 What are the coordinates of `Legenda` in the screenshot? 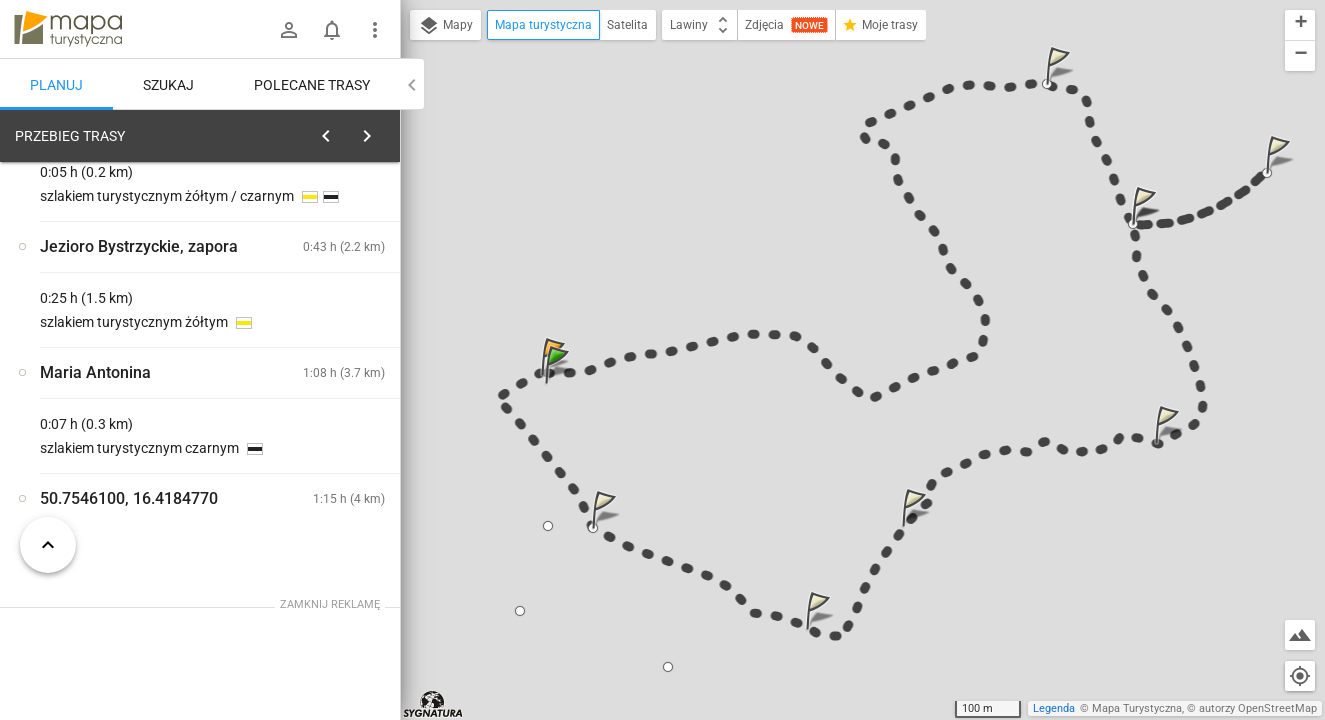 It's located at (1054, 708).